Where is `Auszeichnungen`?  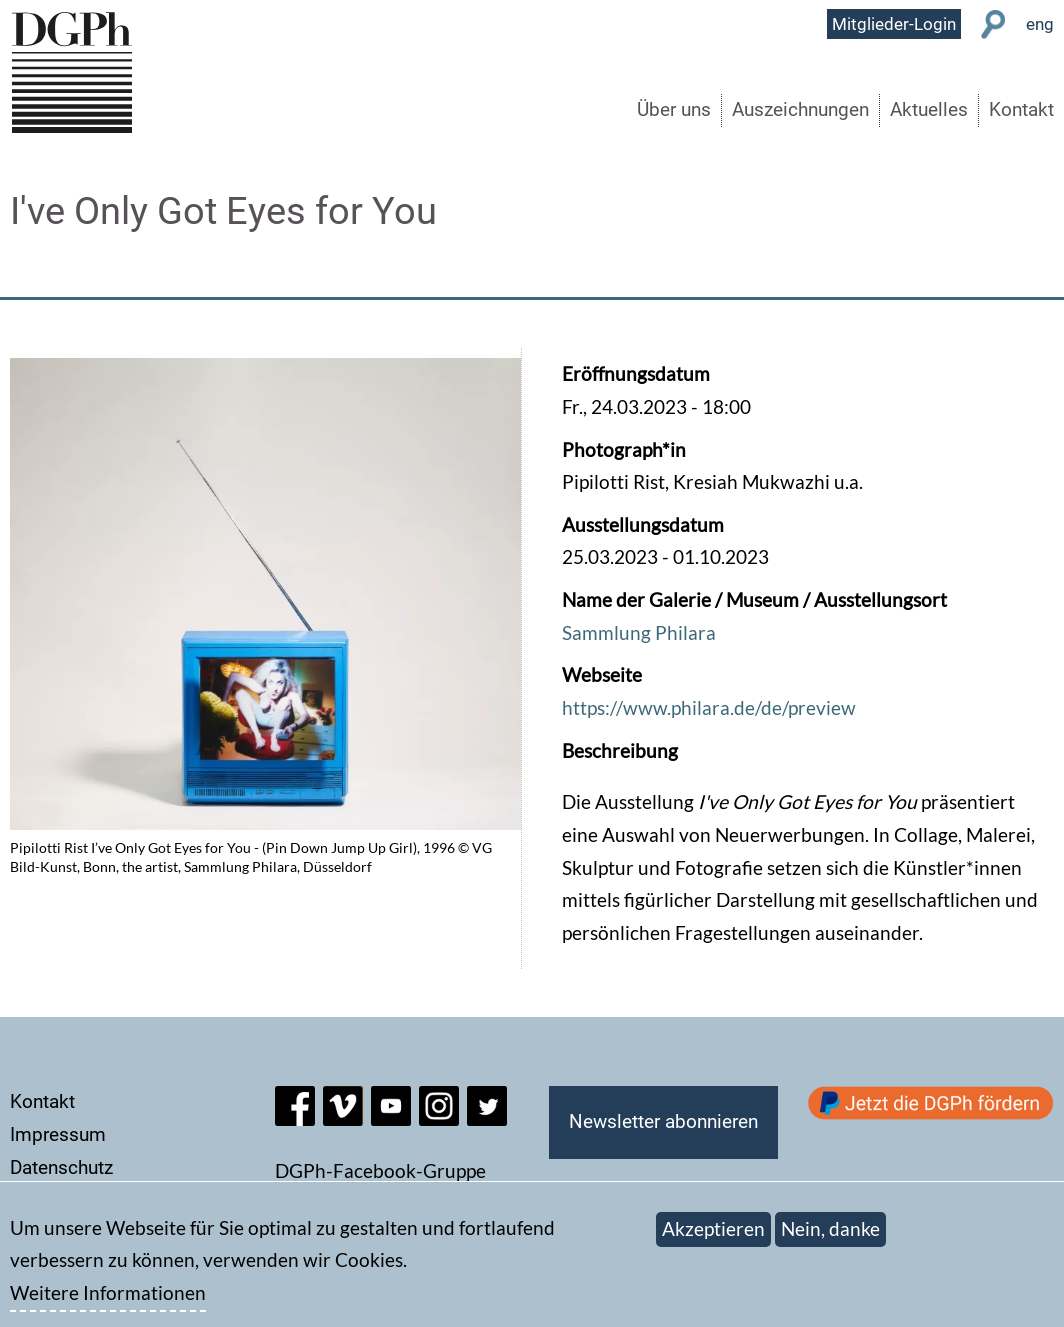
Auszeichnungen is located at coordinates (800, 109).